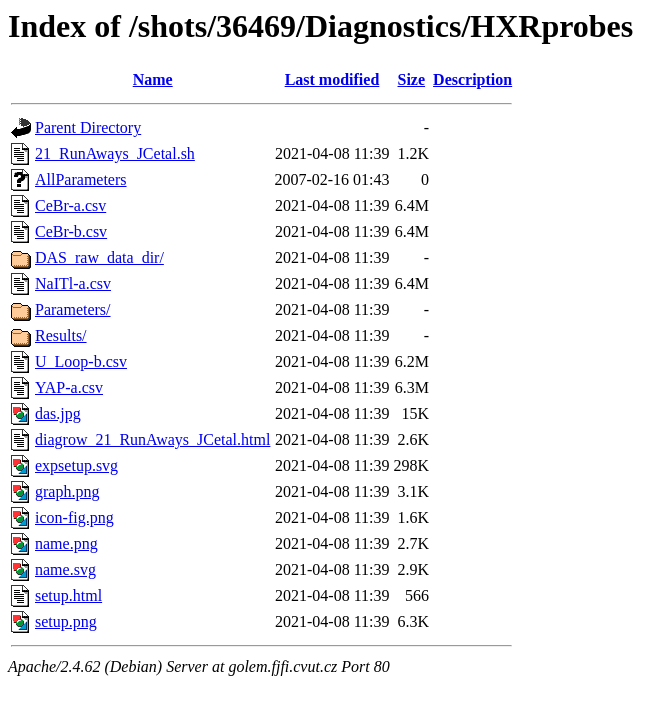 This screenshot has height=720, width=659. Describe the element at coordinates (76, 465) in the screenshot. I see `expsetup.svg` at that location.